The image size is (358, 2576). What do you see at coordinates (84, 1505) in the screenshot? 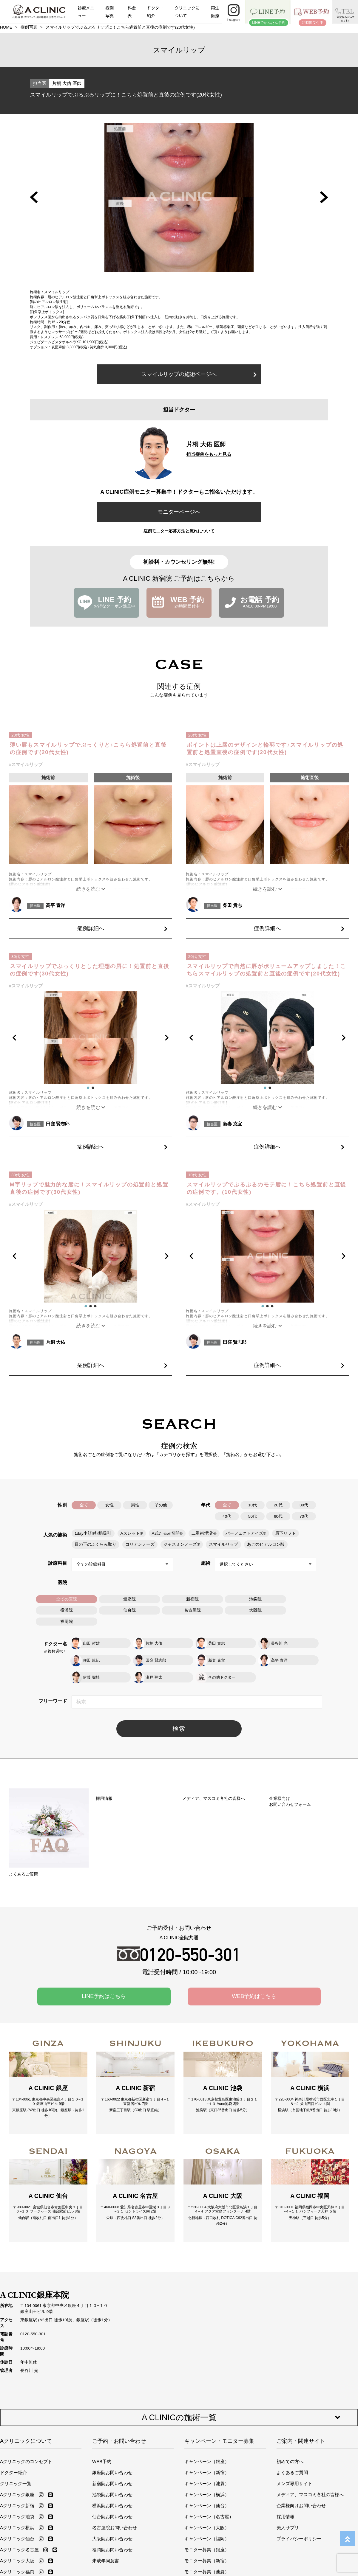
I see `全て` at bounding box center [84, 1505].